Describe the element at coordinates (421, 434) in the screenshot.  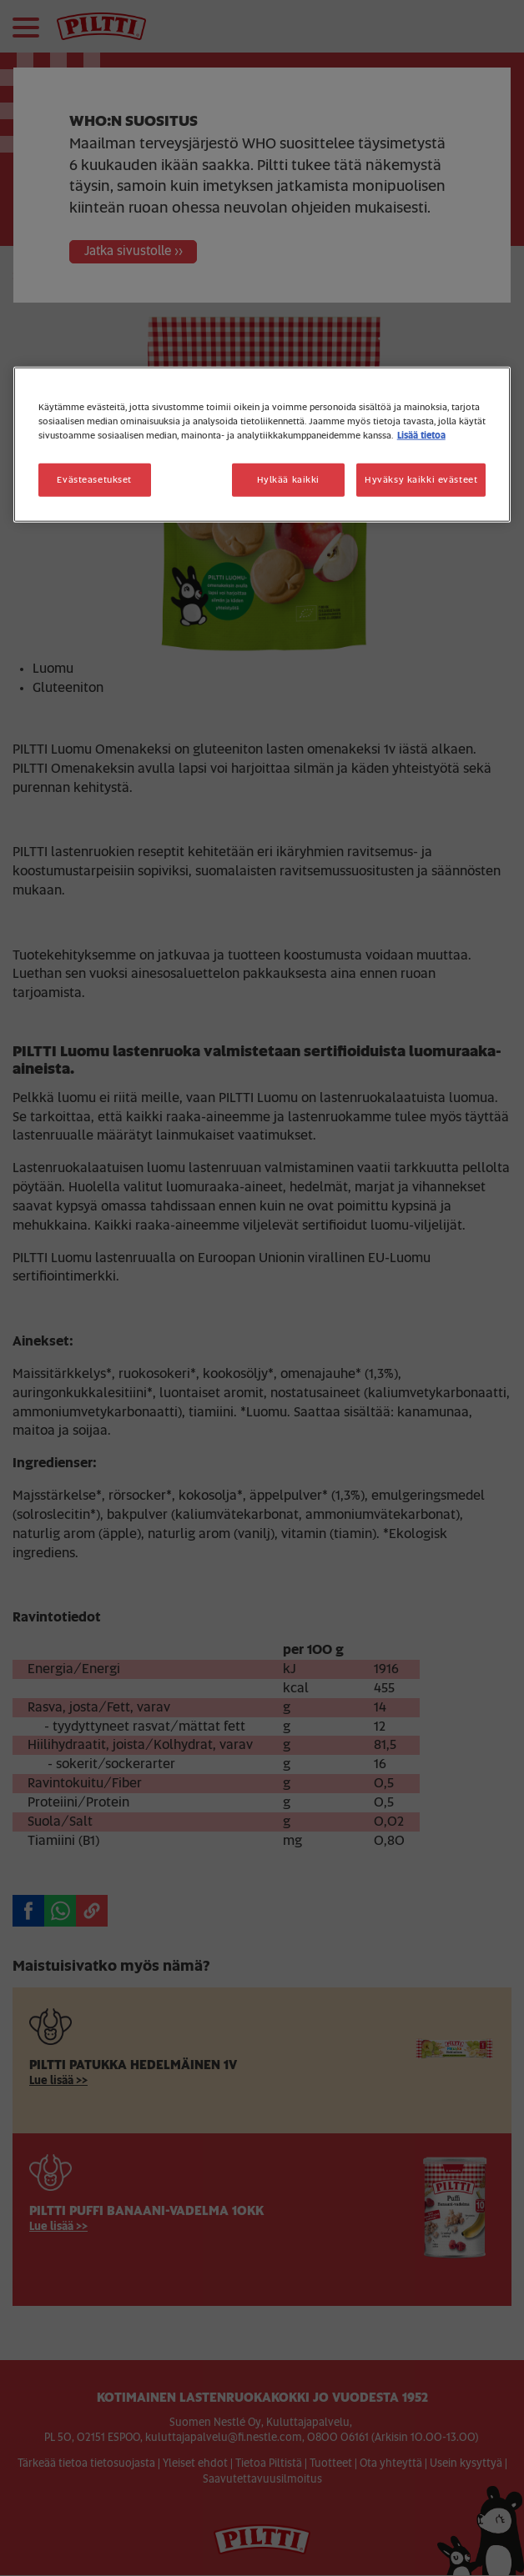
I see `Lisää tietoa [Lisätietoja yksityisyydestäsi, avautuu uuteen välilehteen]` at that location.